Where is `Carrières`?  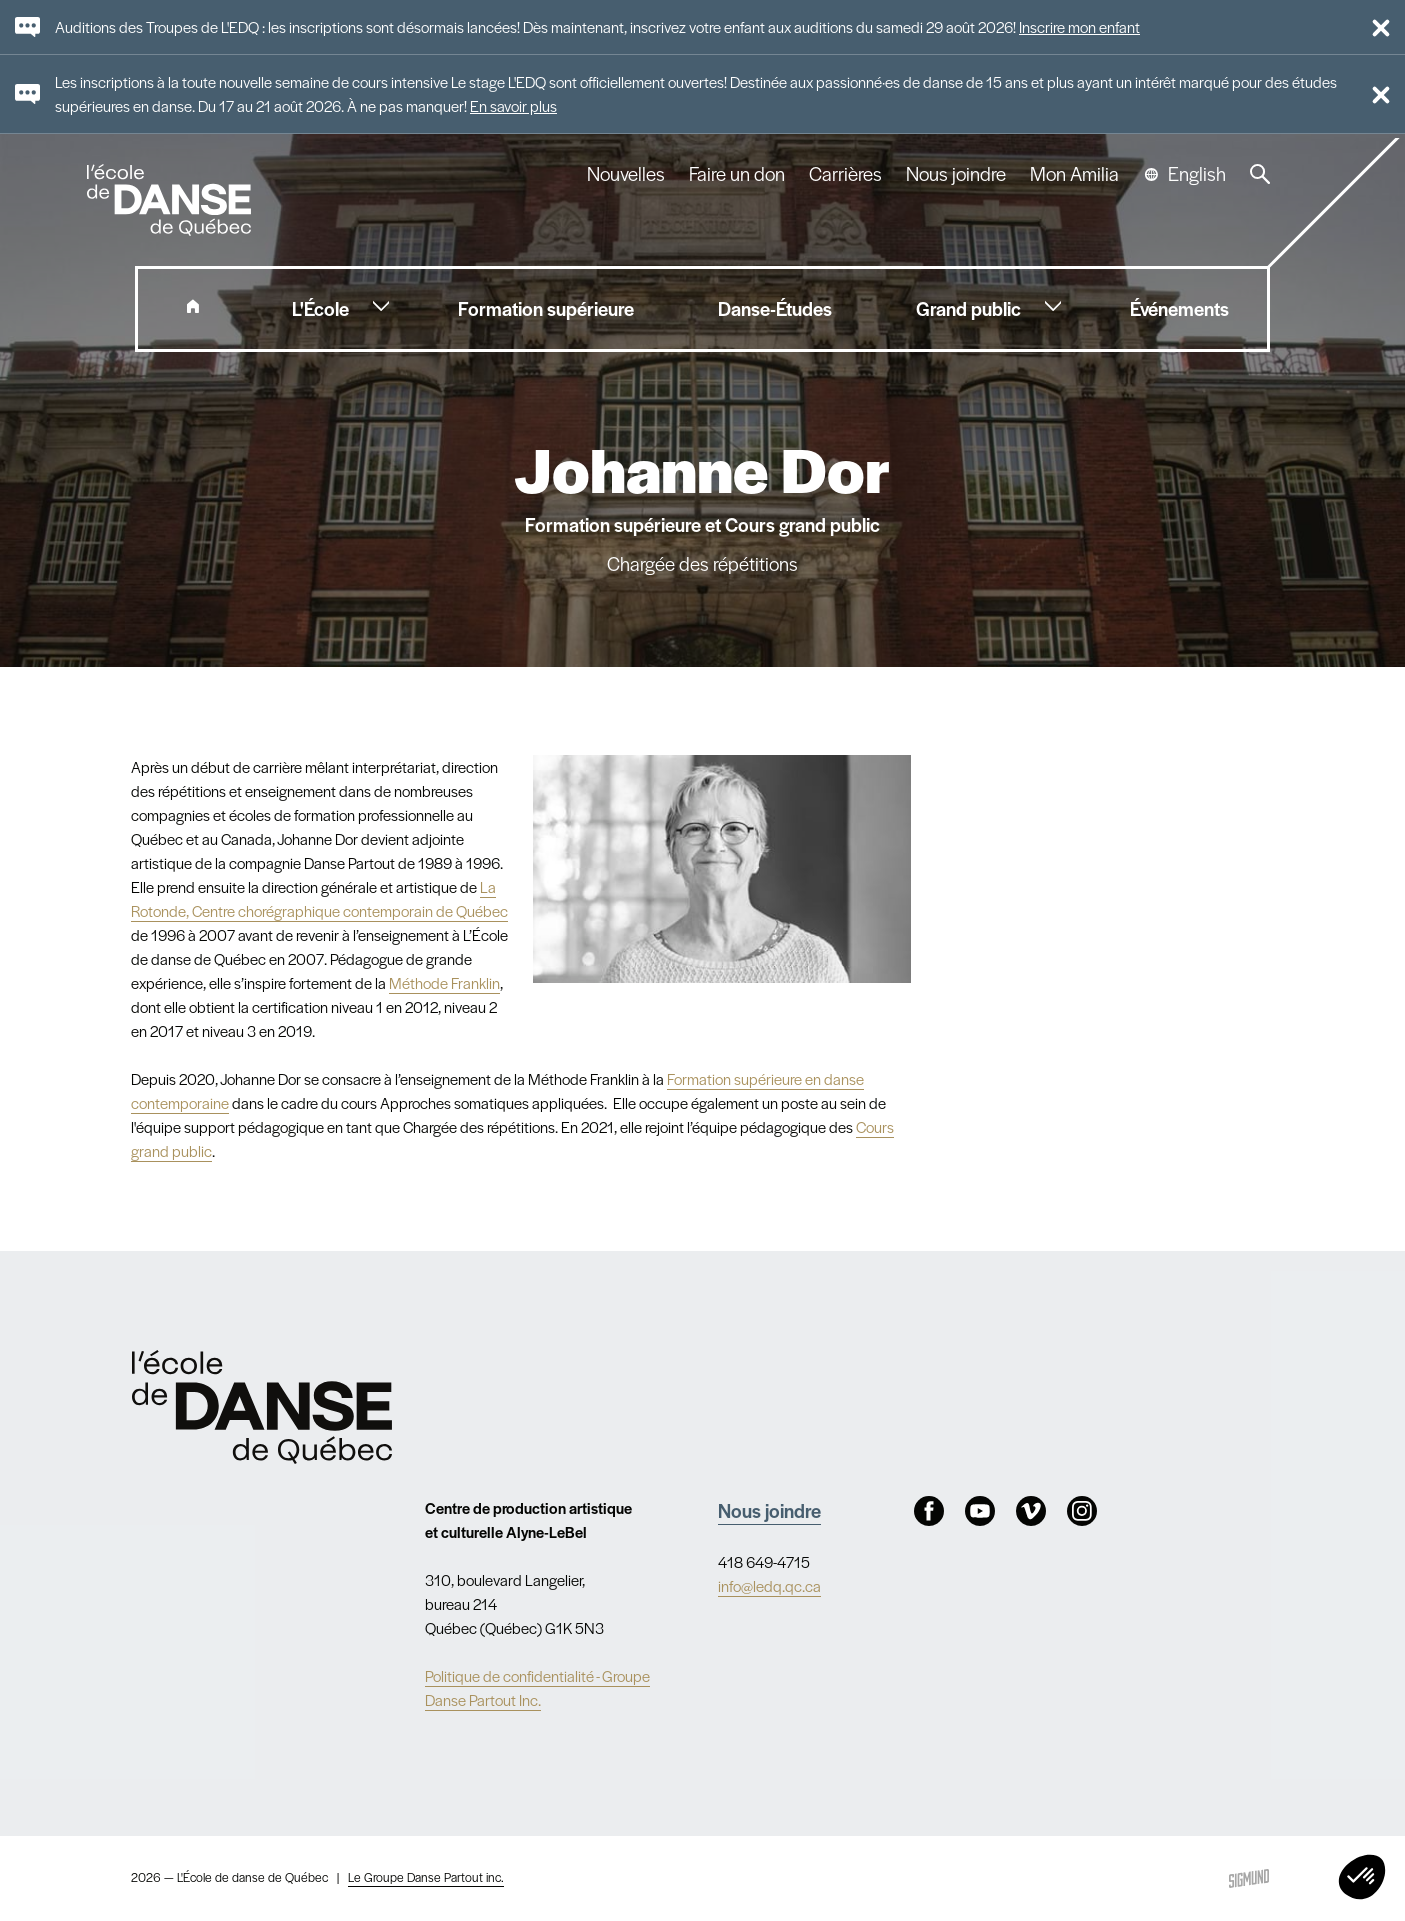 Carrières is located at coordinates (845, 174).